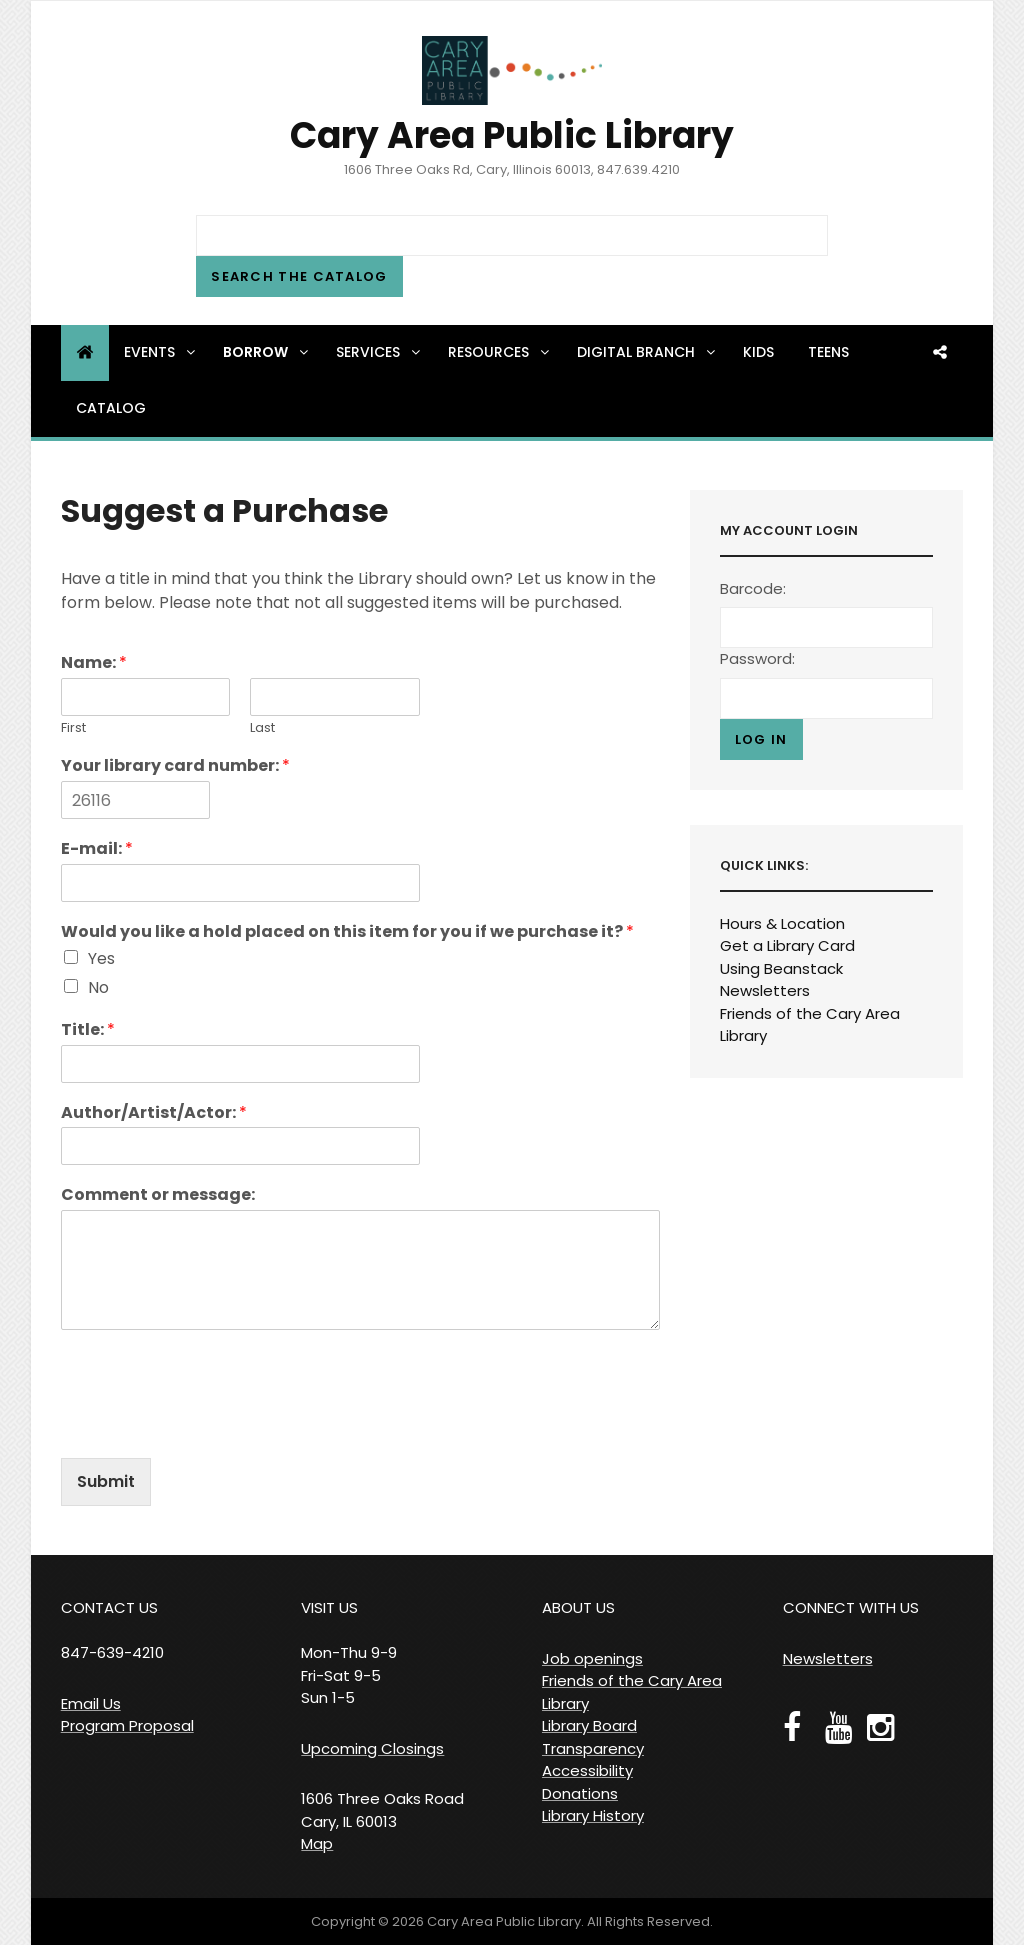 The image size is (1024, 1945). I want to click on Last, so click(262, 728).